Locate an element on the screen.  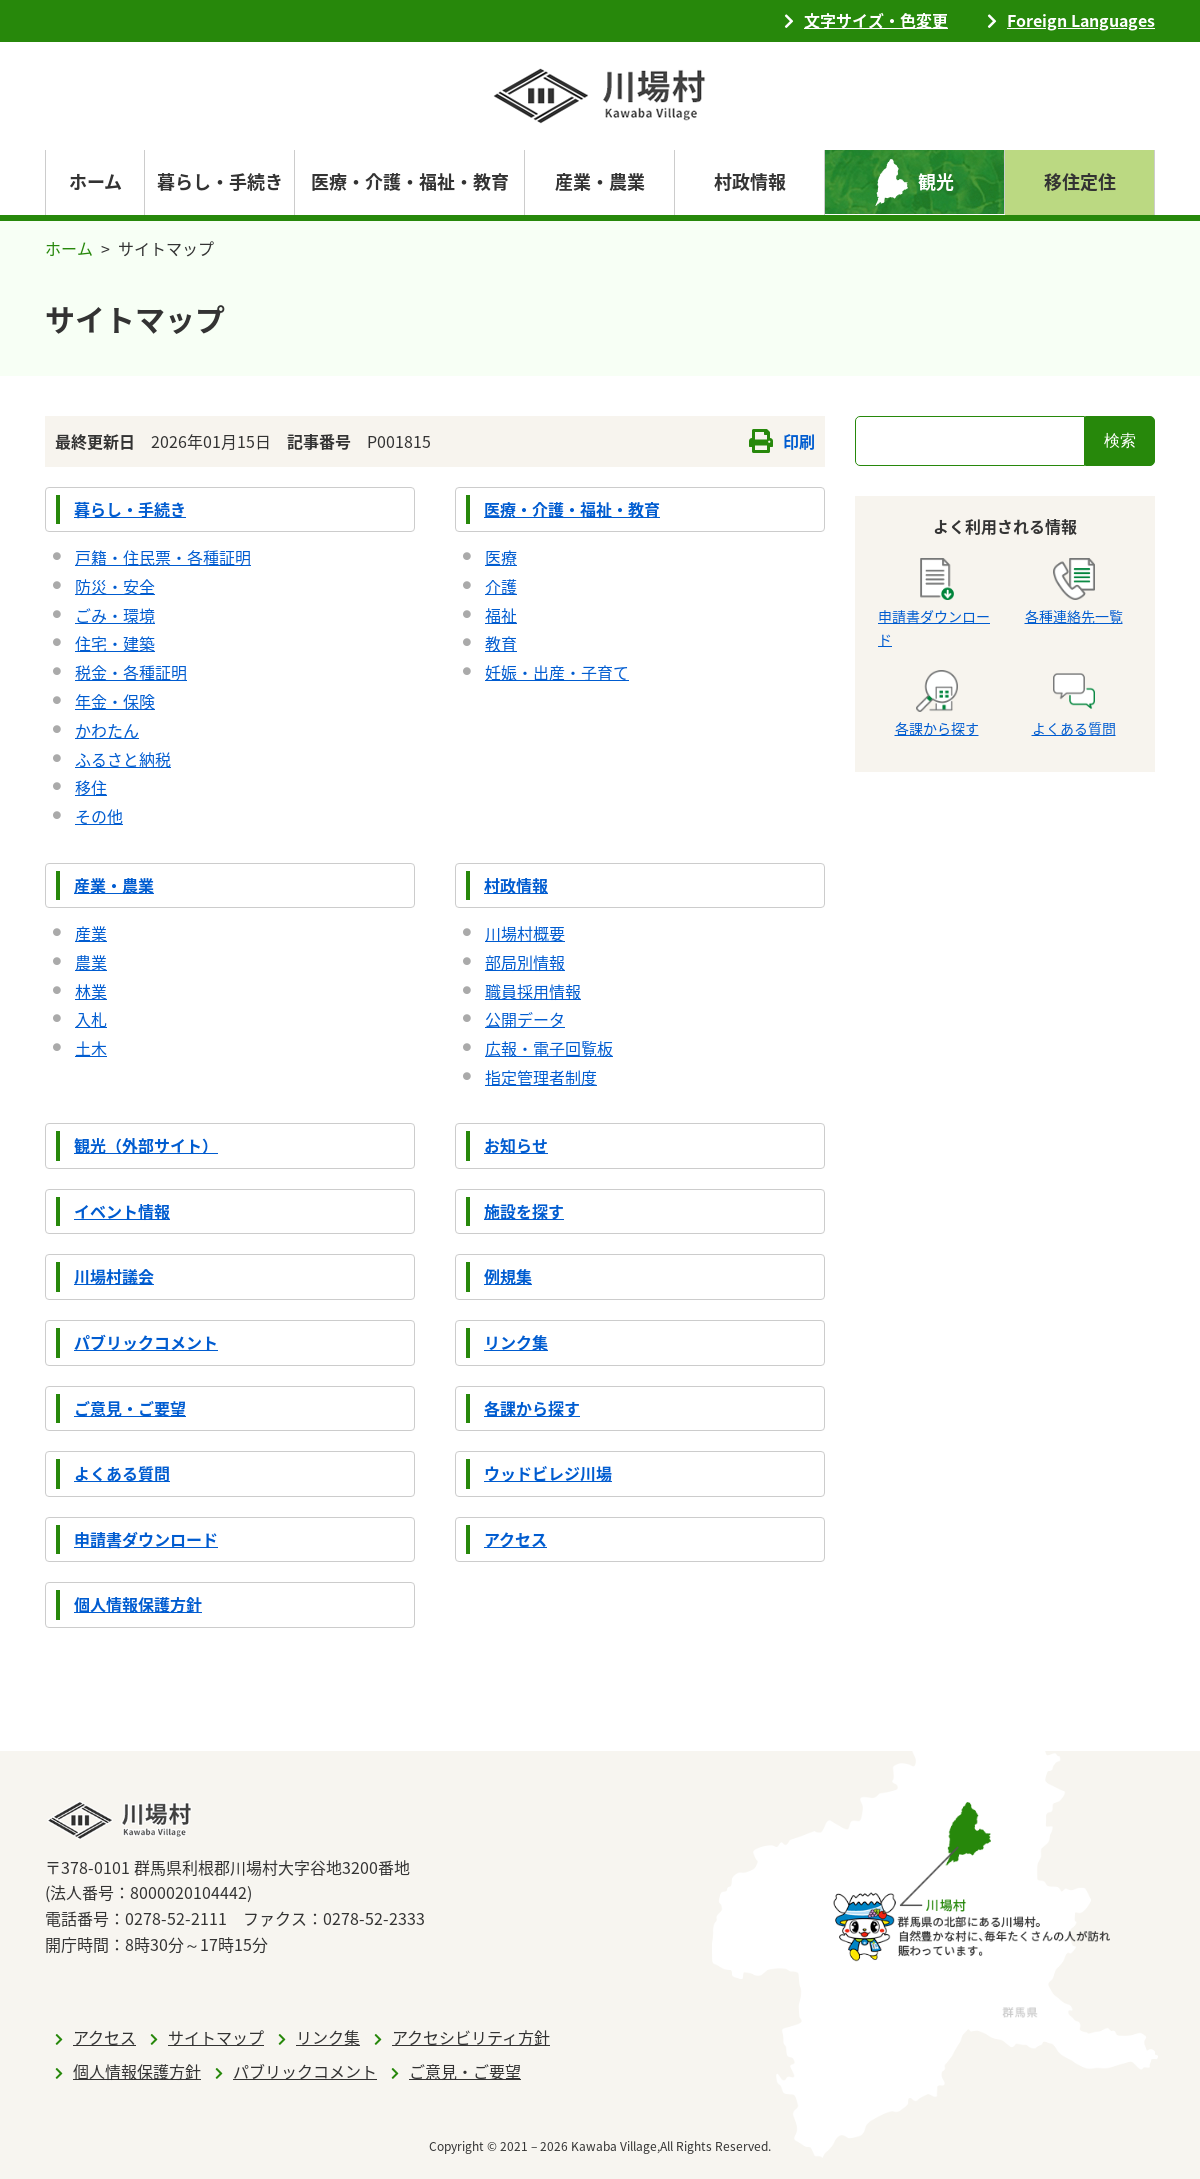
戸籍・住民票・各種証明 is located at coordinates (163, 557).